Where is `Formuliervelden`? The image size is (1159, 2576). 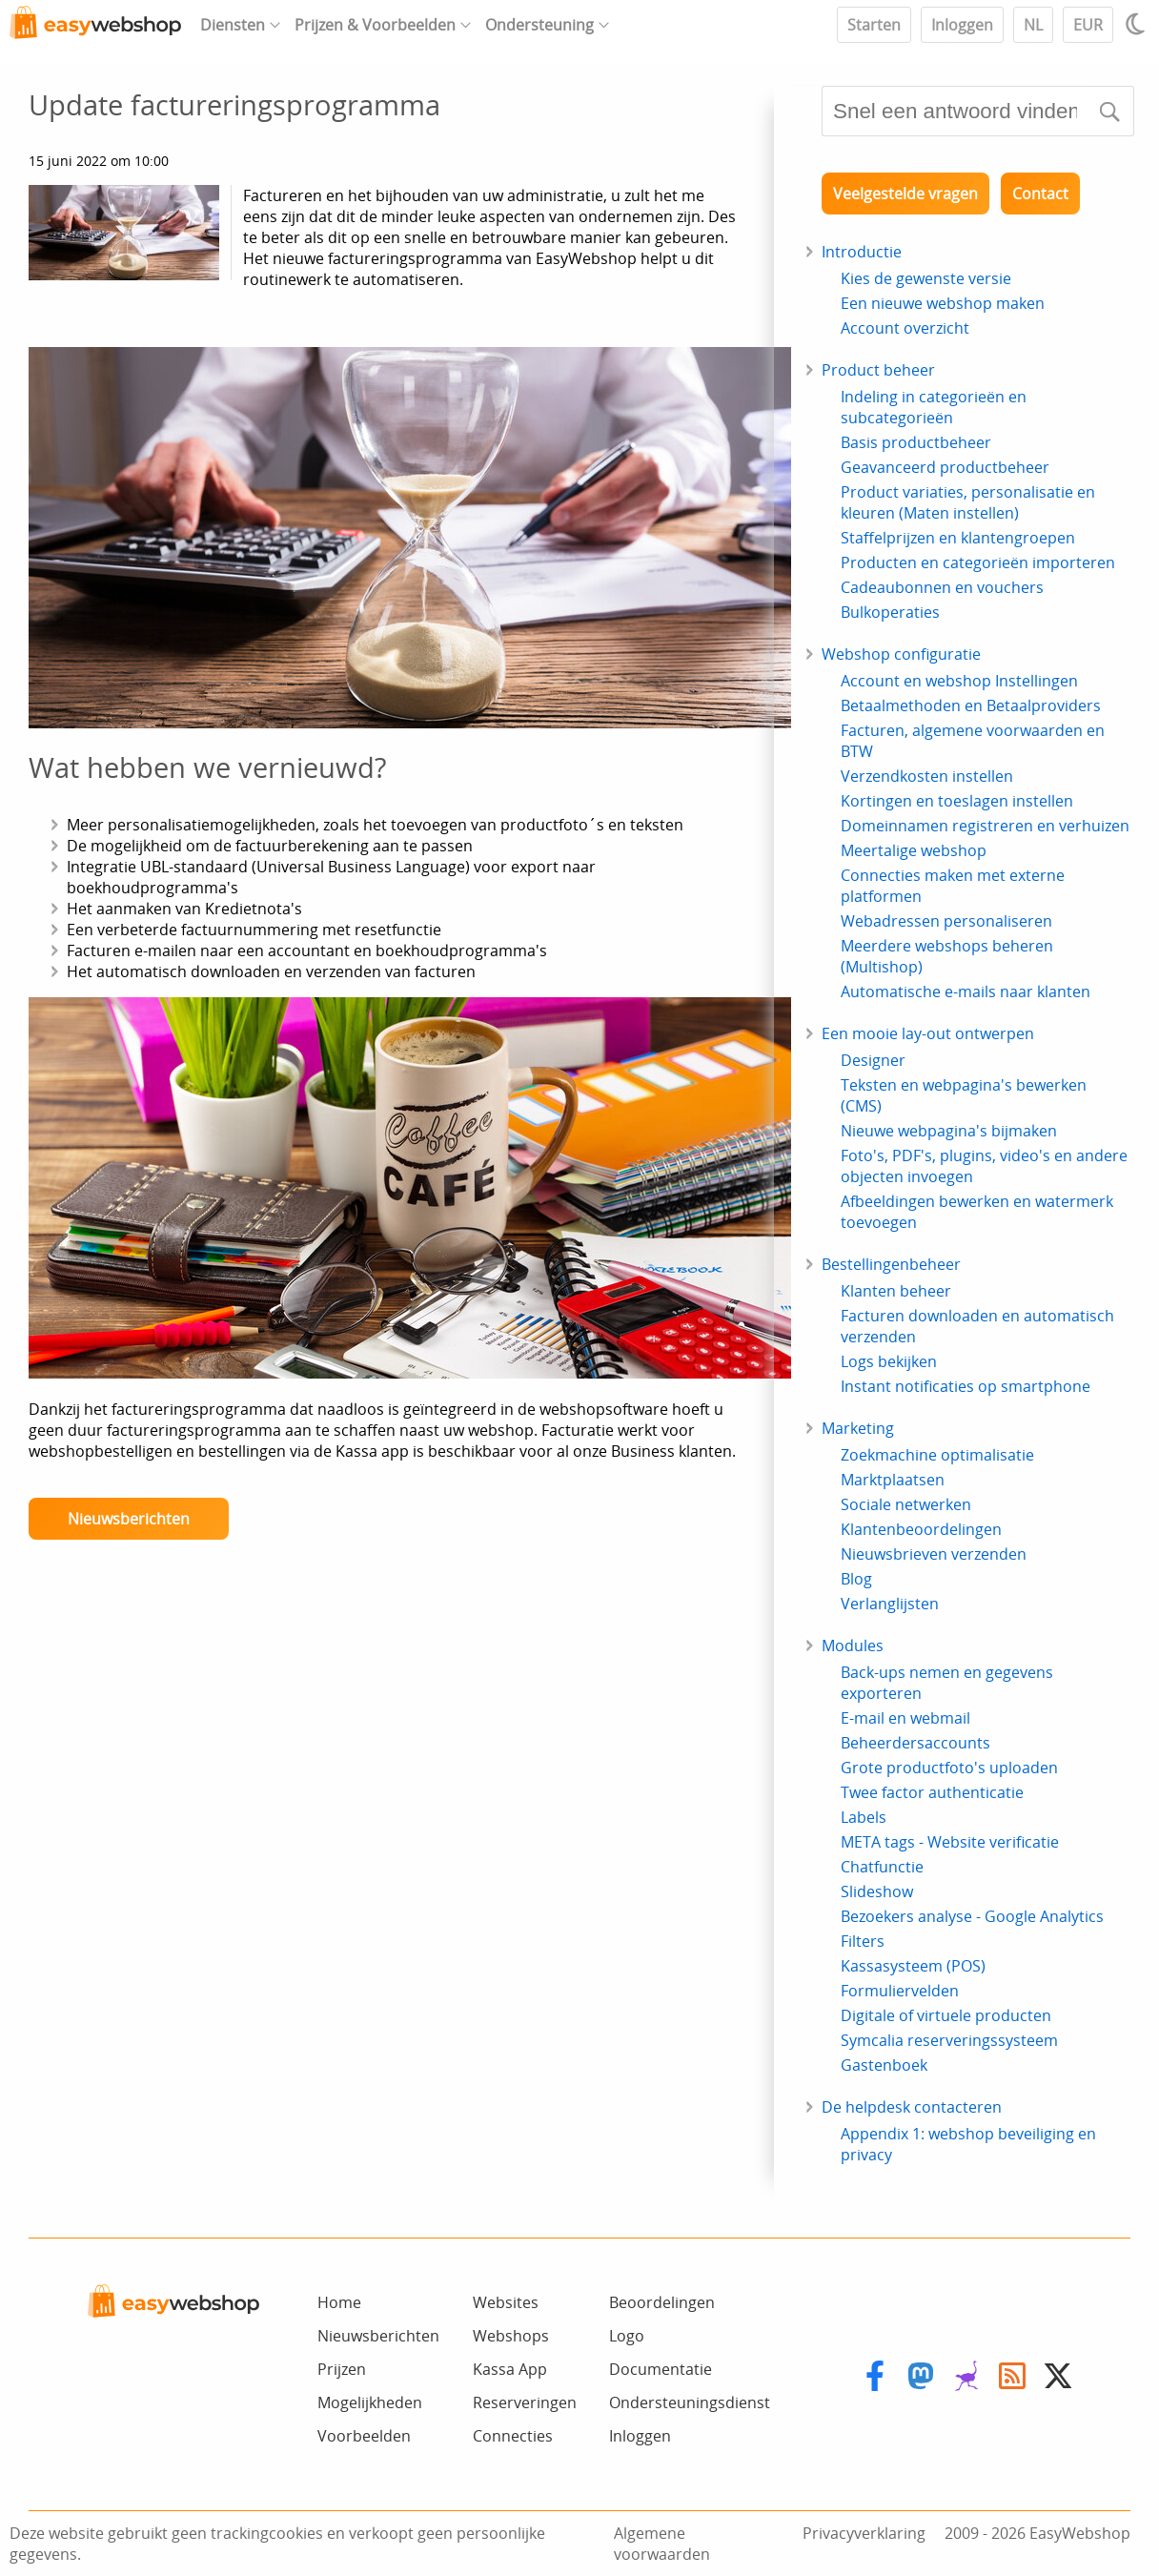 Formuliervelden is located at coordinates (900, 1990).